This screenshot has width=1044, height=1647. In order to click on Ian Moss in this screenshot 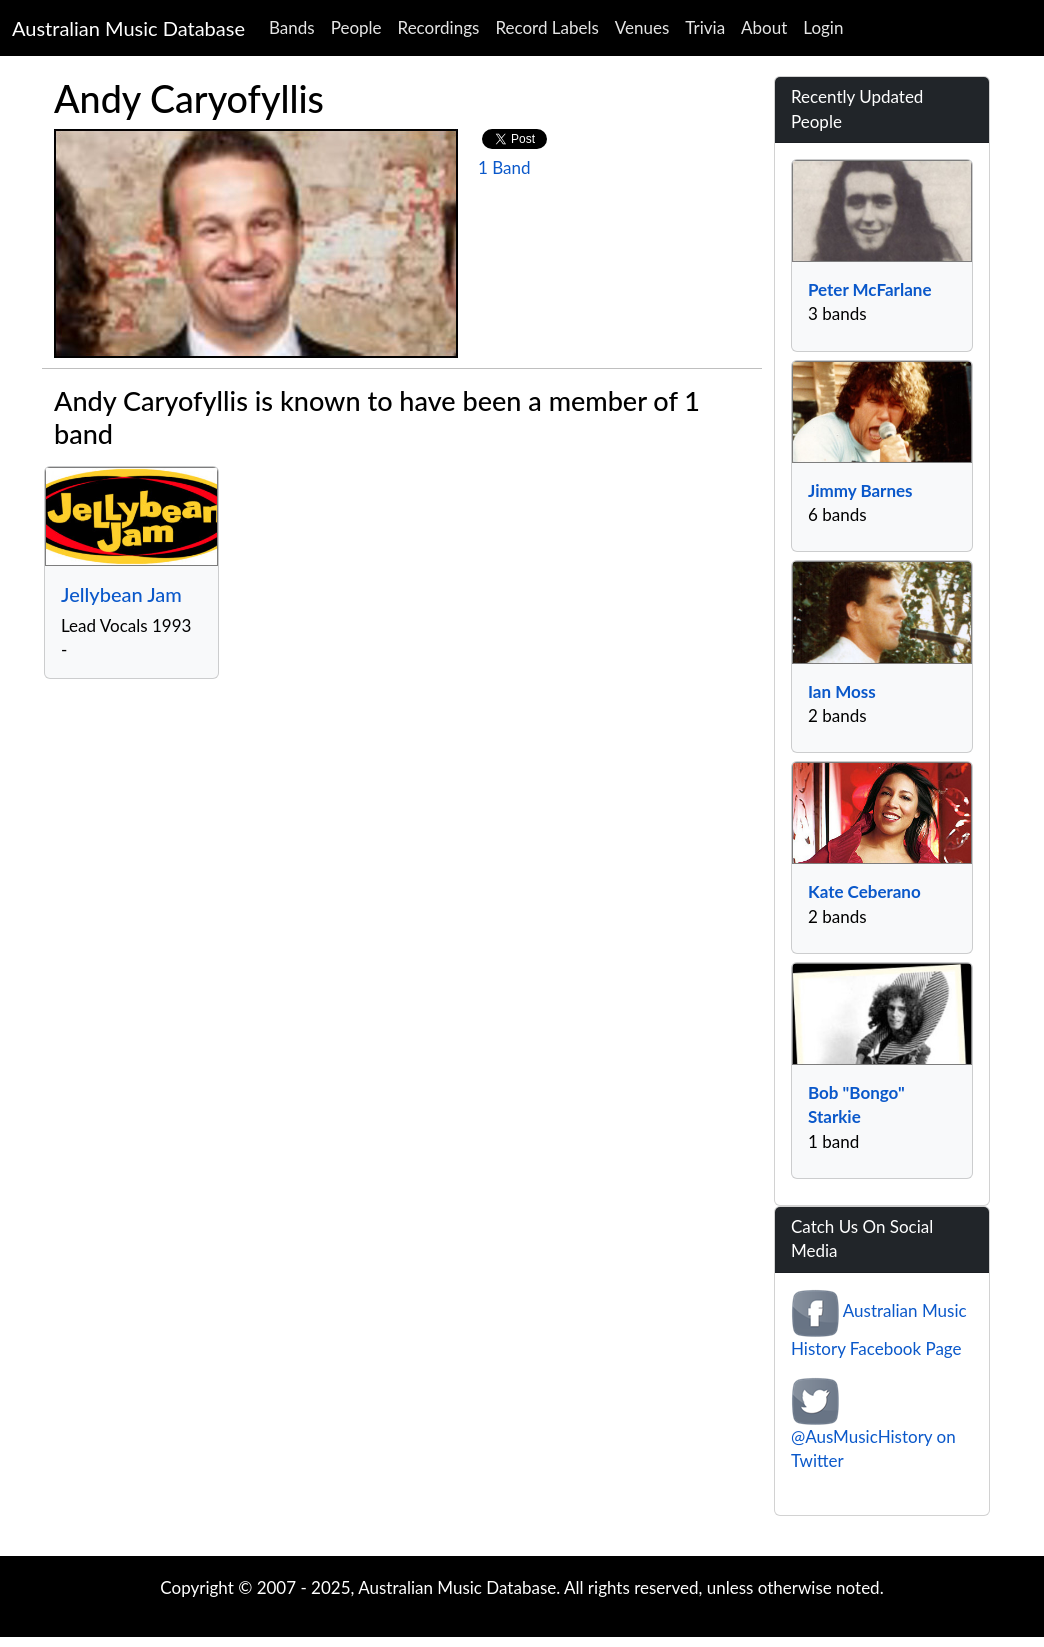, I will do `click(842, 691)`.